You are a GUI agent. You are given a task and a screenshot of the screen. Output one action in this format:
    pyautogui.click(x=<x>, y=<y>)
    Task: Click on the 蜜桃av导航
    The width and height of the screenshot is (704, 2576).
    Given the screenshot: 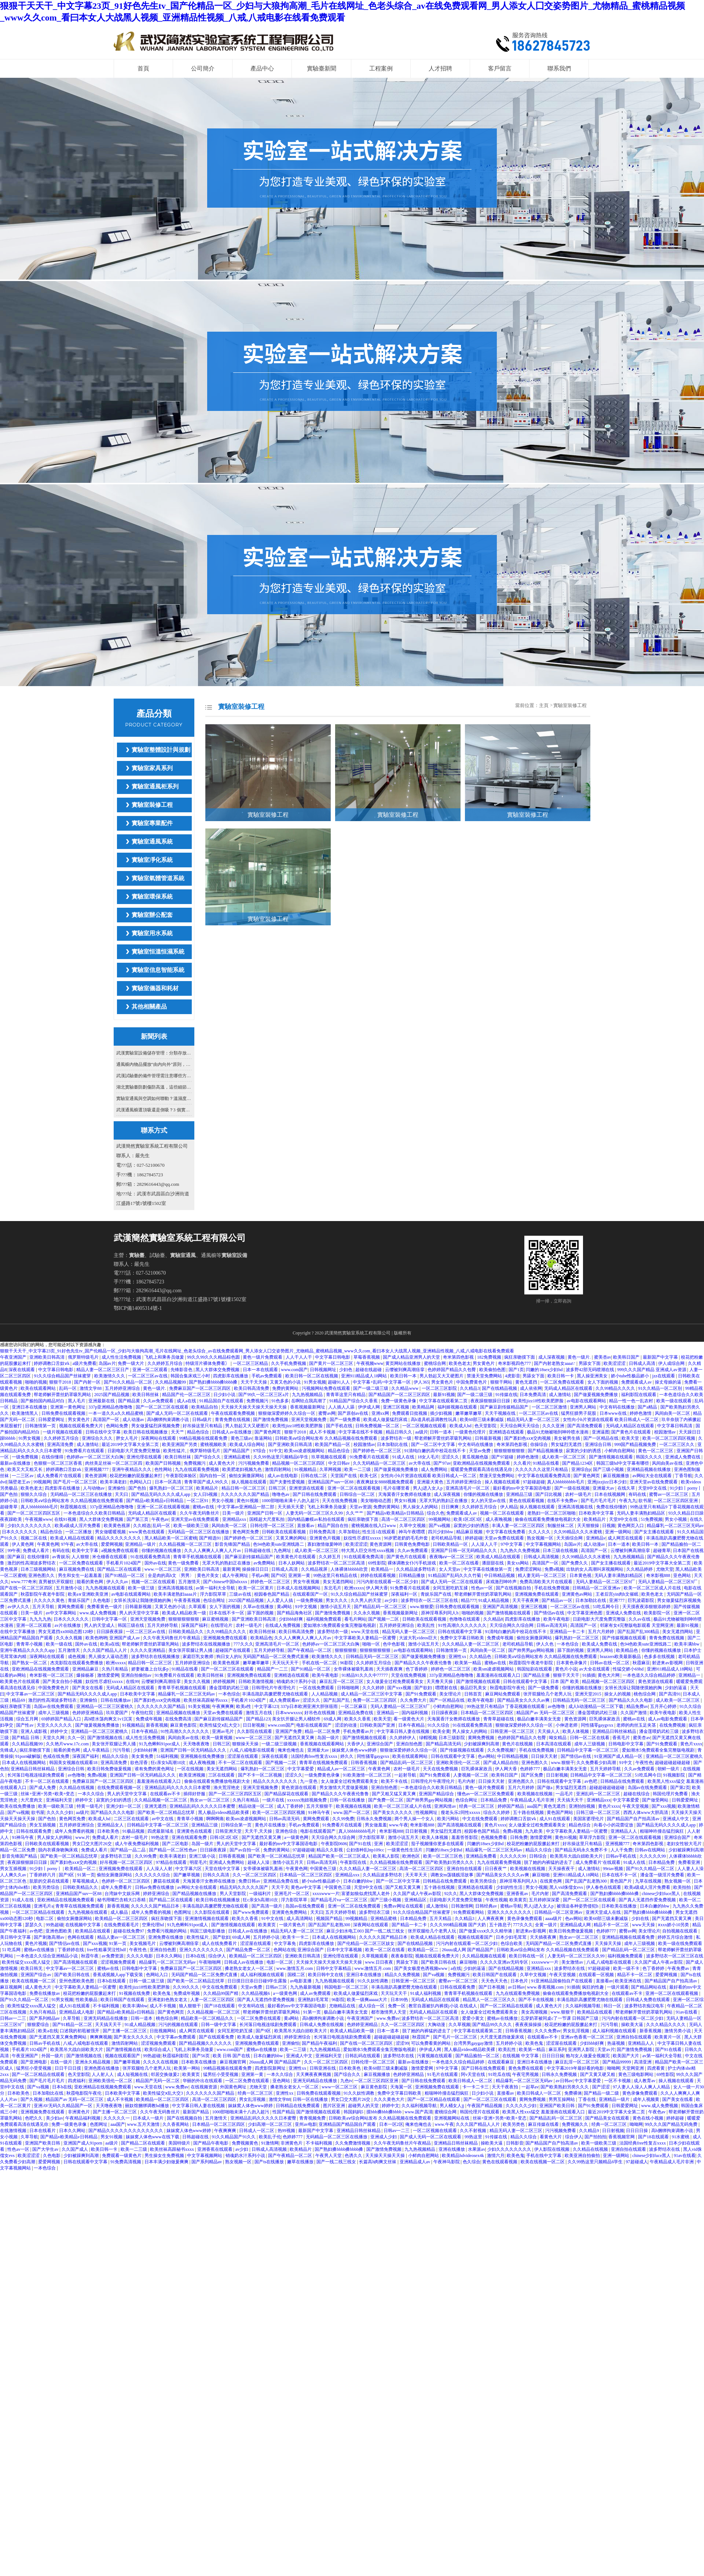 What is the action you would take?
    pyautogui.click(x=511, y=1906)
    